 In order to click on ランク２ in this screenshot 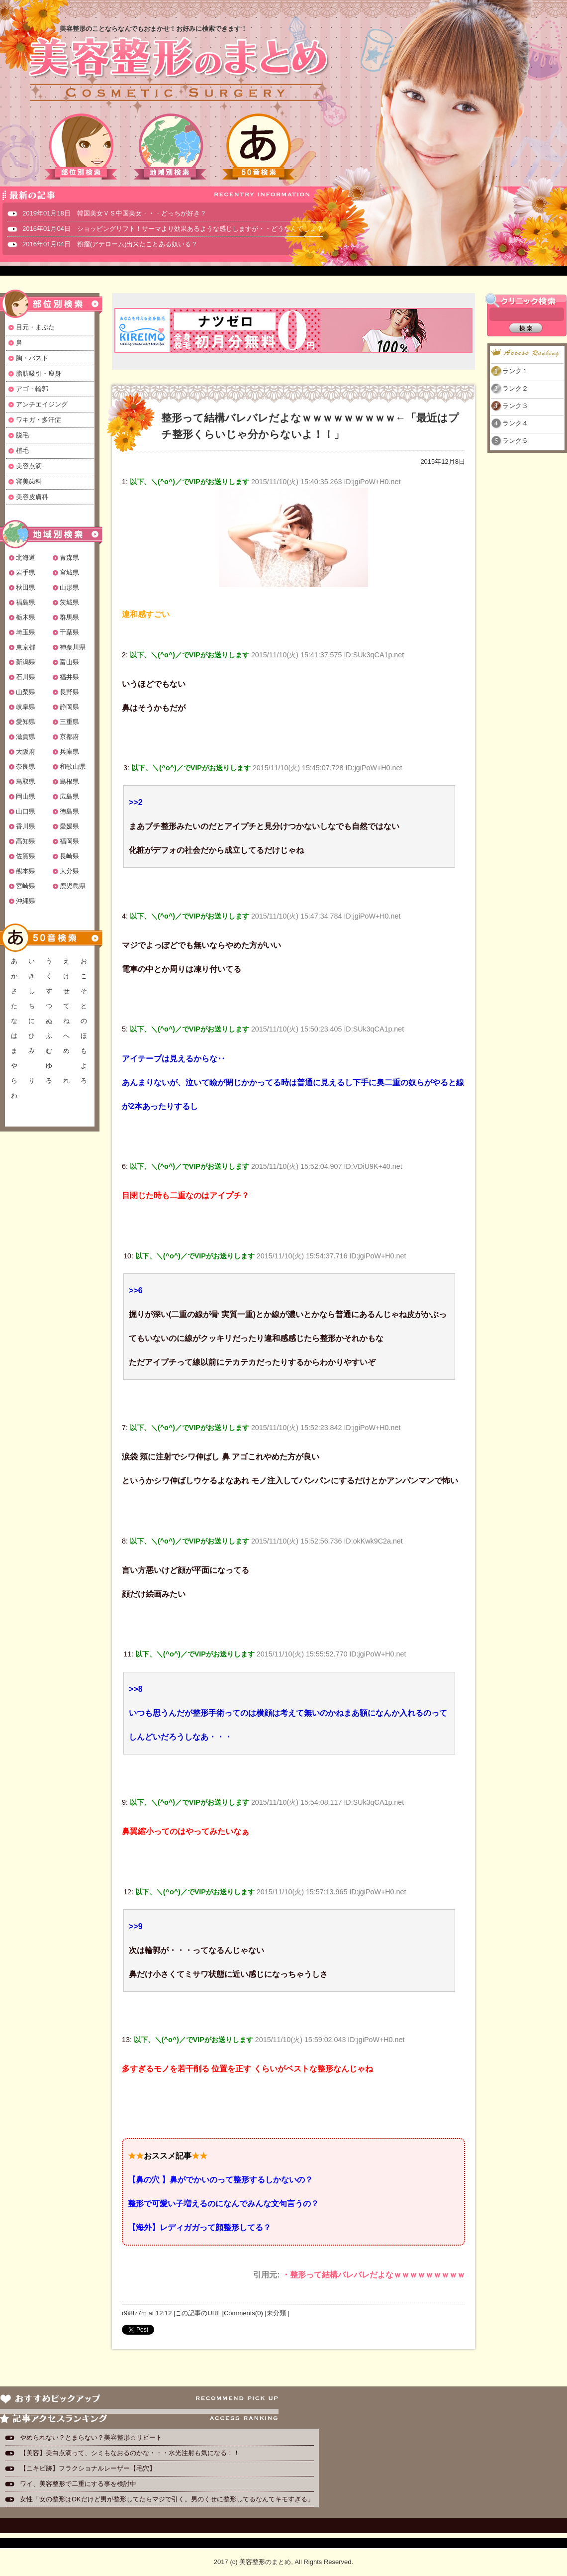, I will do `click(515, 388)`.